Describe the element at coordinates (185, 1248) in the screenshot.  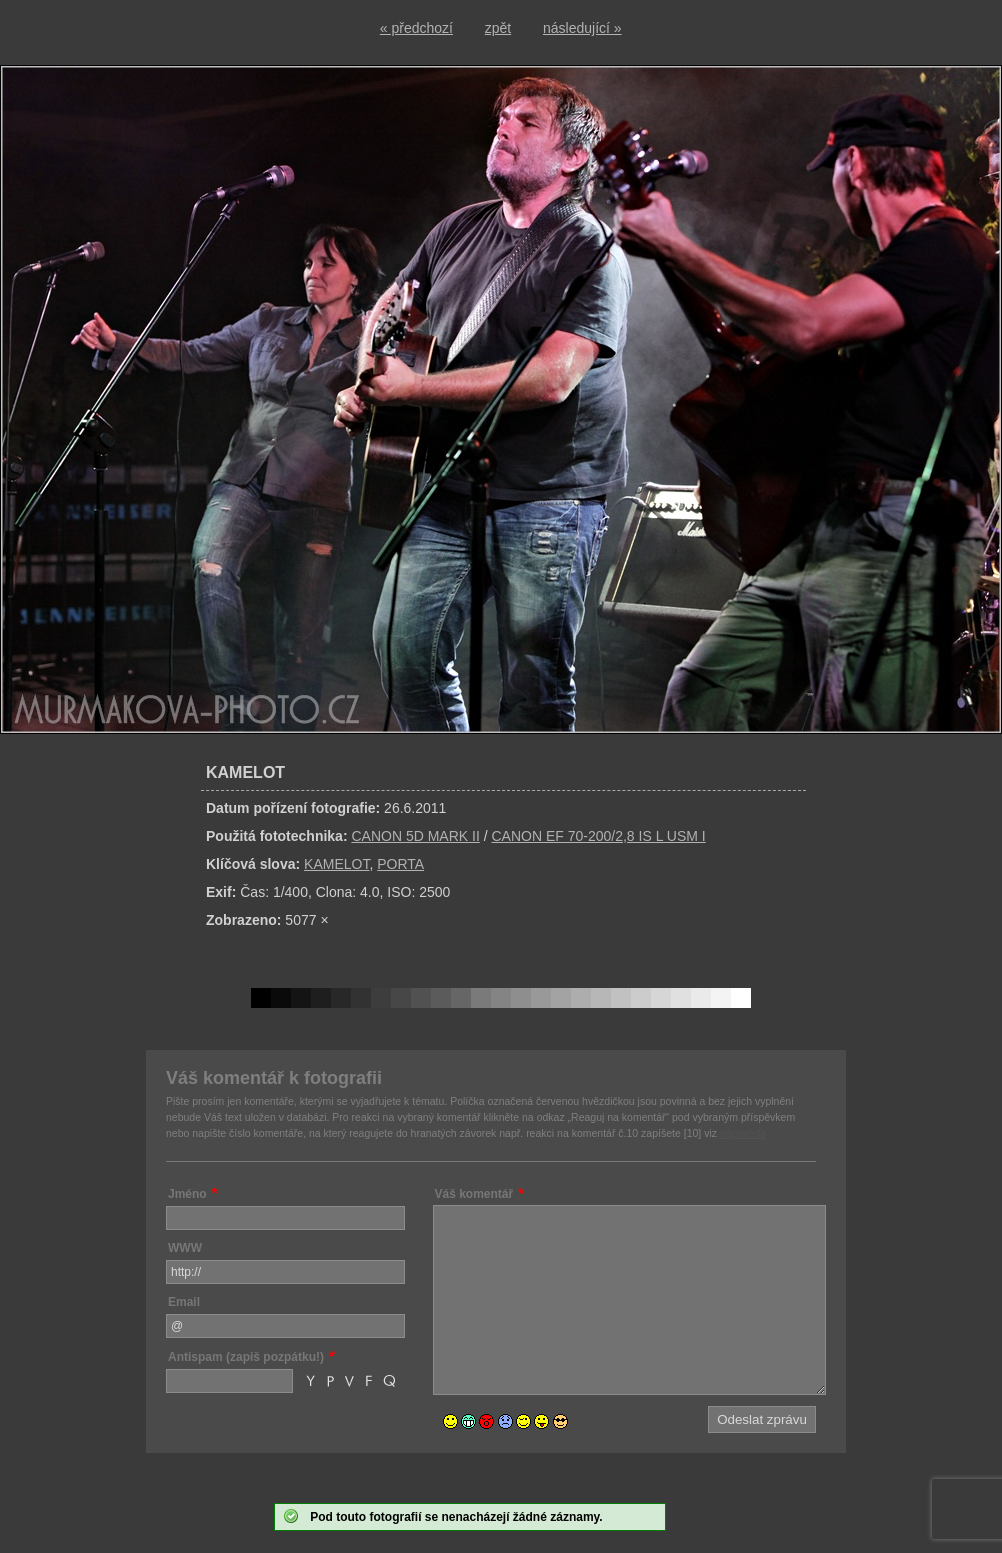
I see `WWW` at that location.